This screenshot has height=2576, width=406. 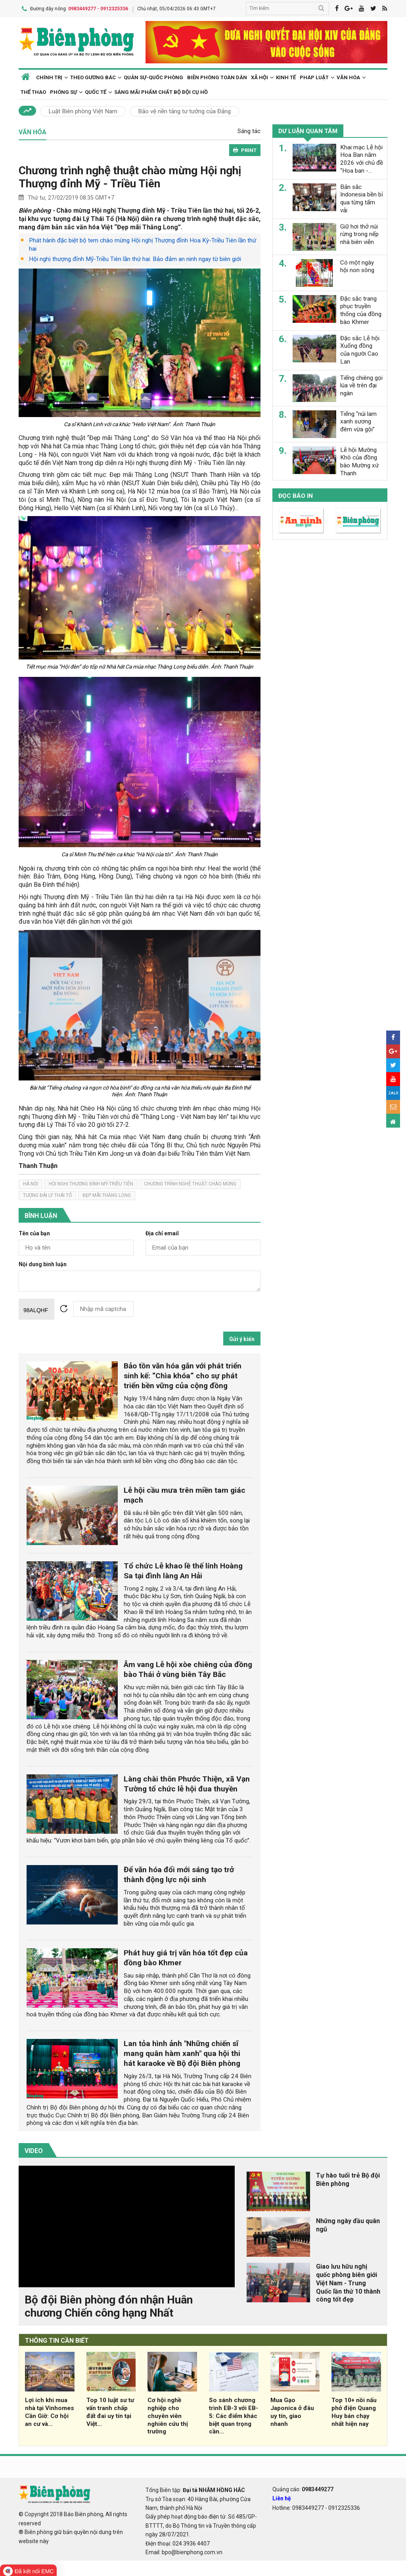 What do you see at coordinates (354, 2411) in the screenshot?
I see `Top 10+ nồi nấu phở điện Quang Huy bán chạy nhất hiện nay` at bounding box center [354, 2411].